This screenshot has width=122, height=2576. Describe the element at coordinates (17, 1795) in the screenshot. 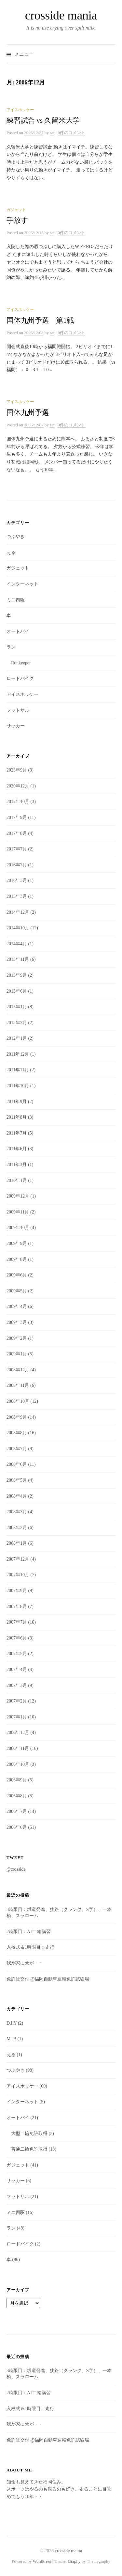

I see `2006年8月` at that location.